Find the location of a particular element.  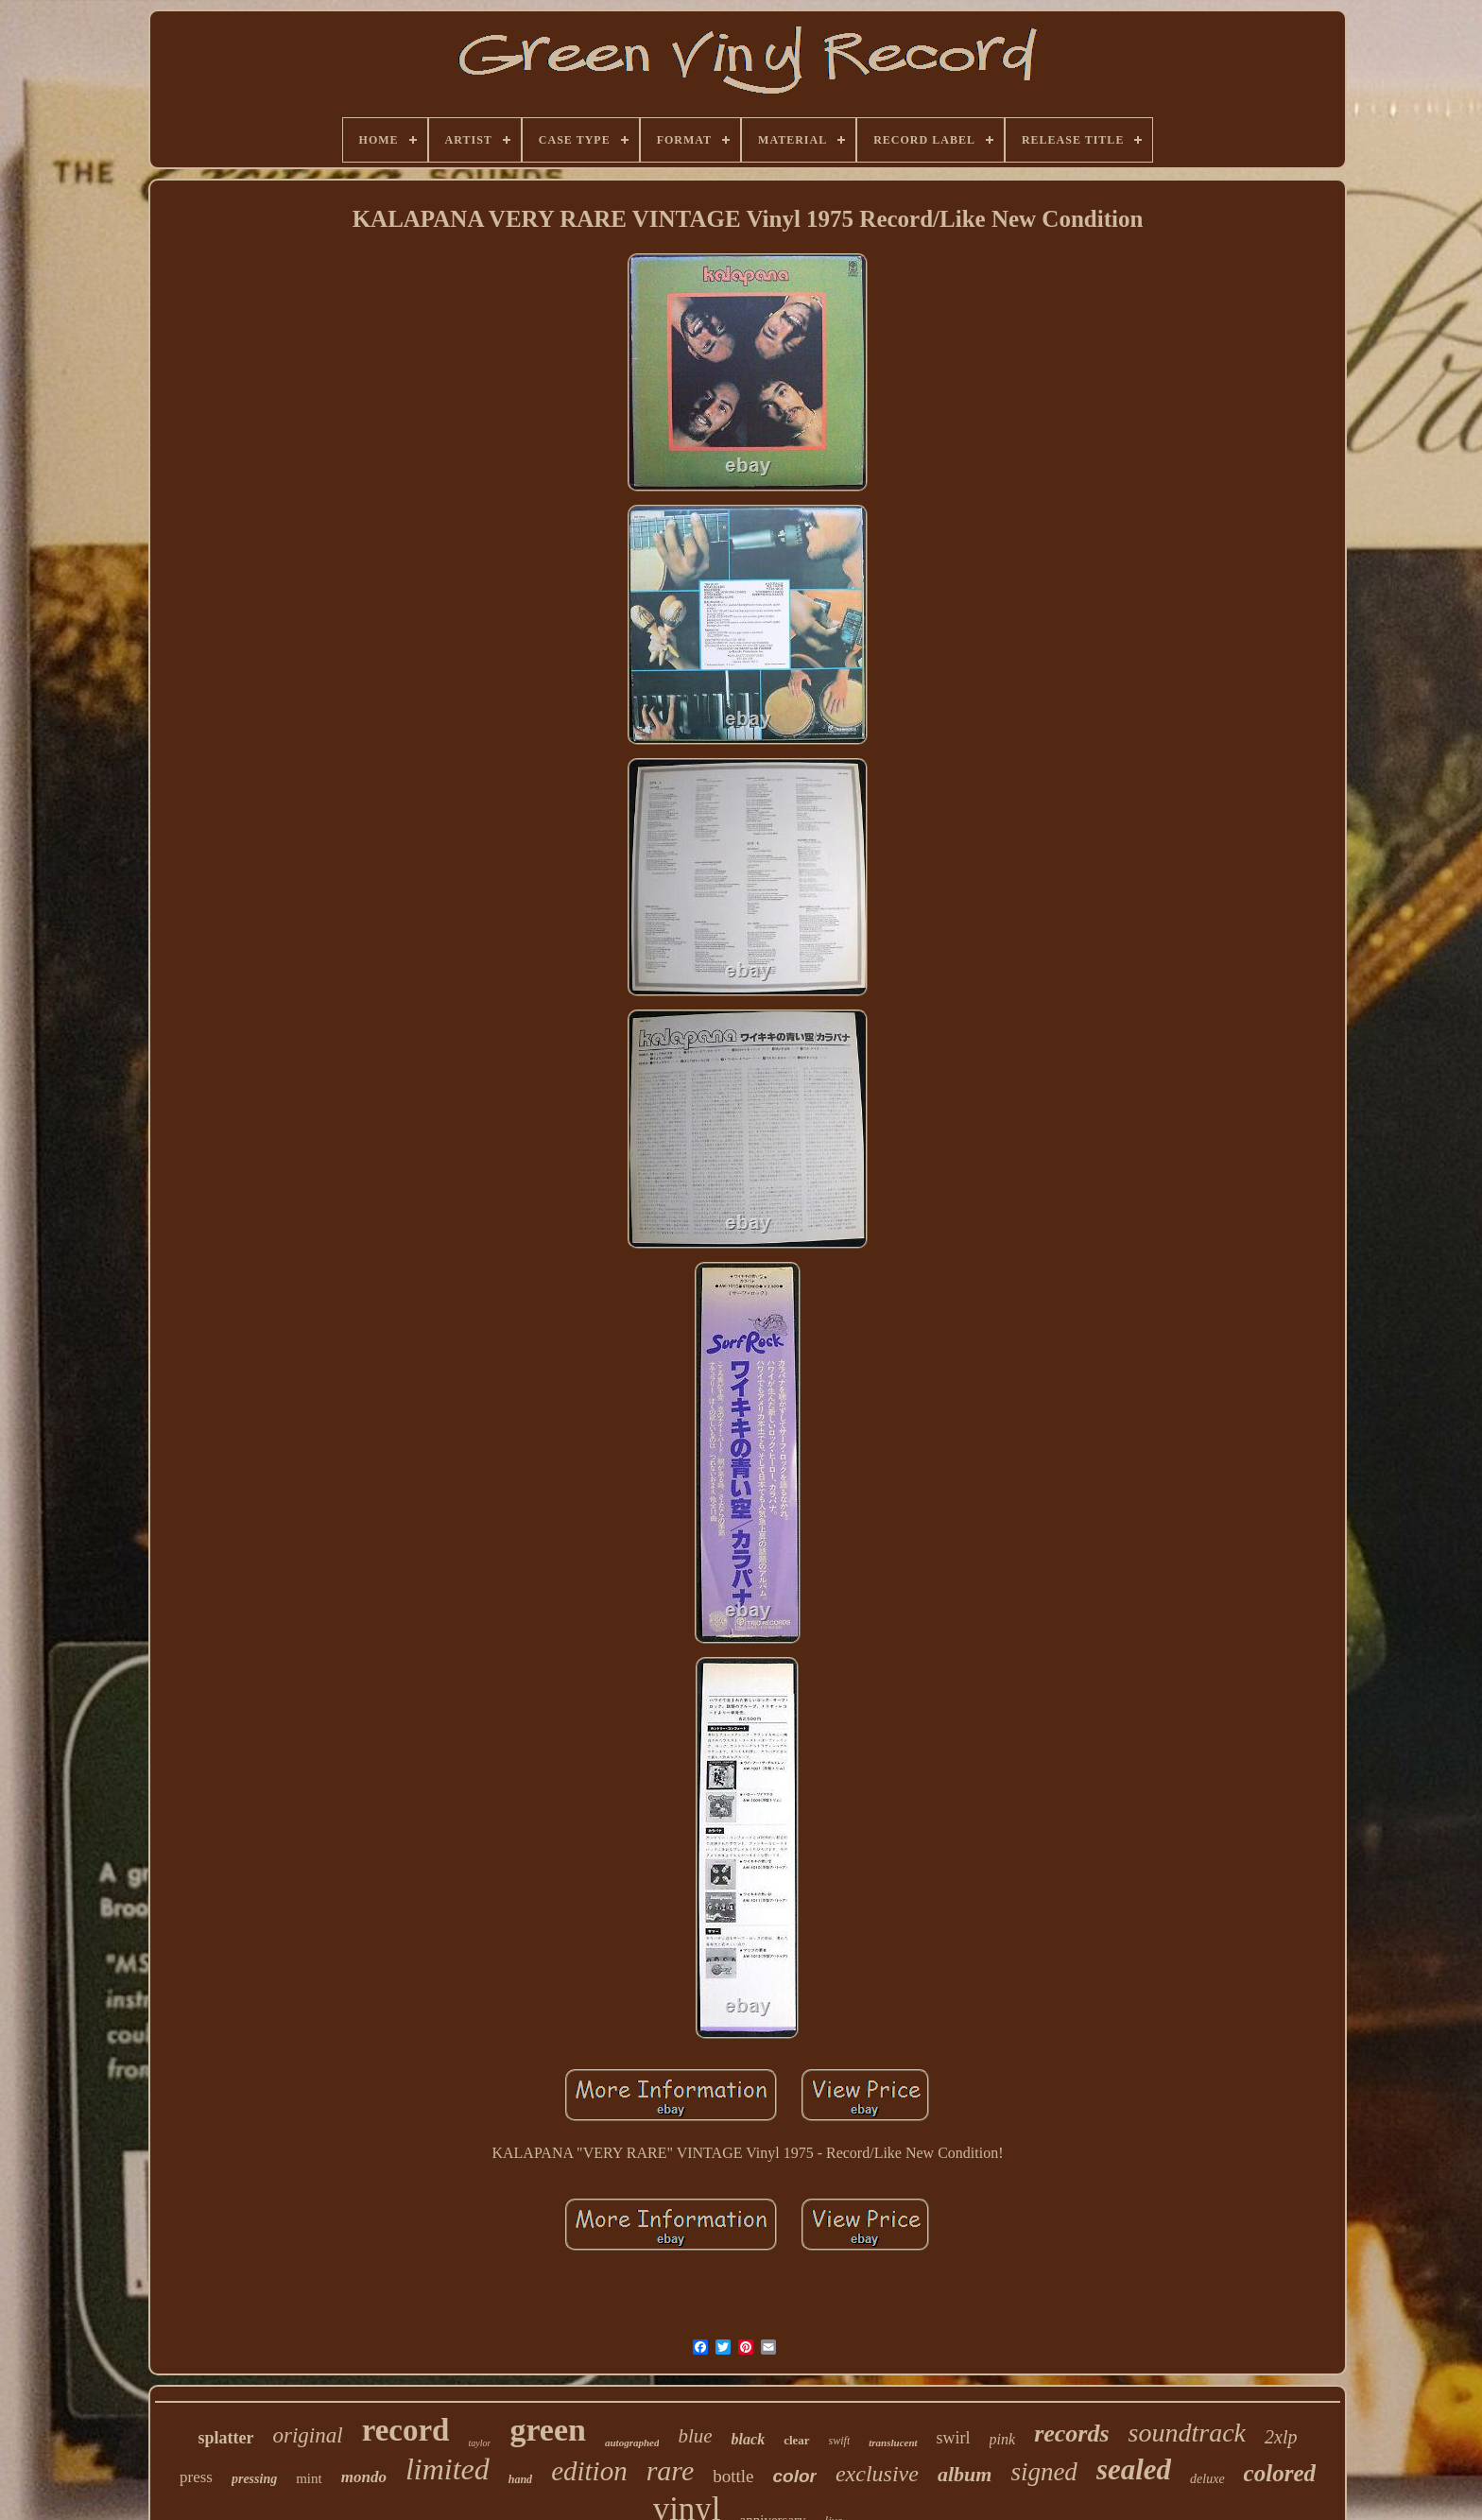

splatter is located at coordinates (226, 2437).